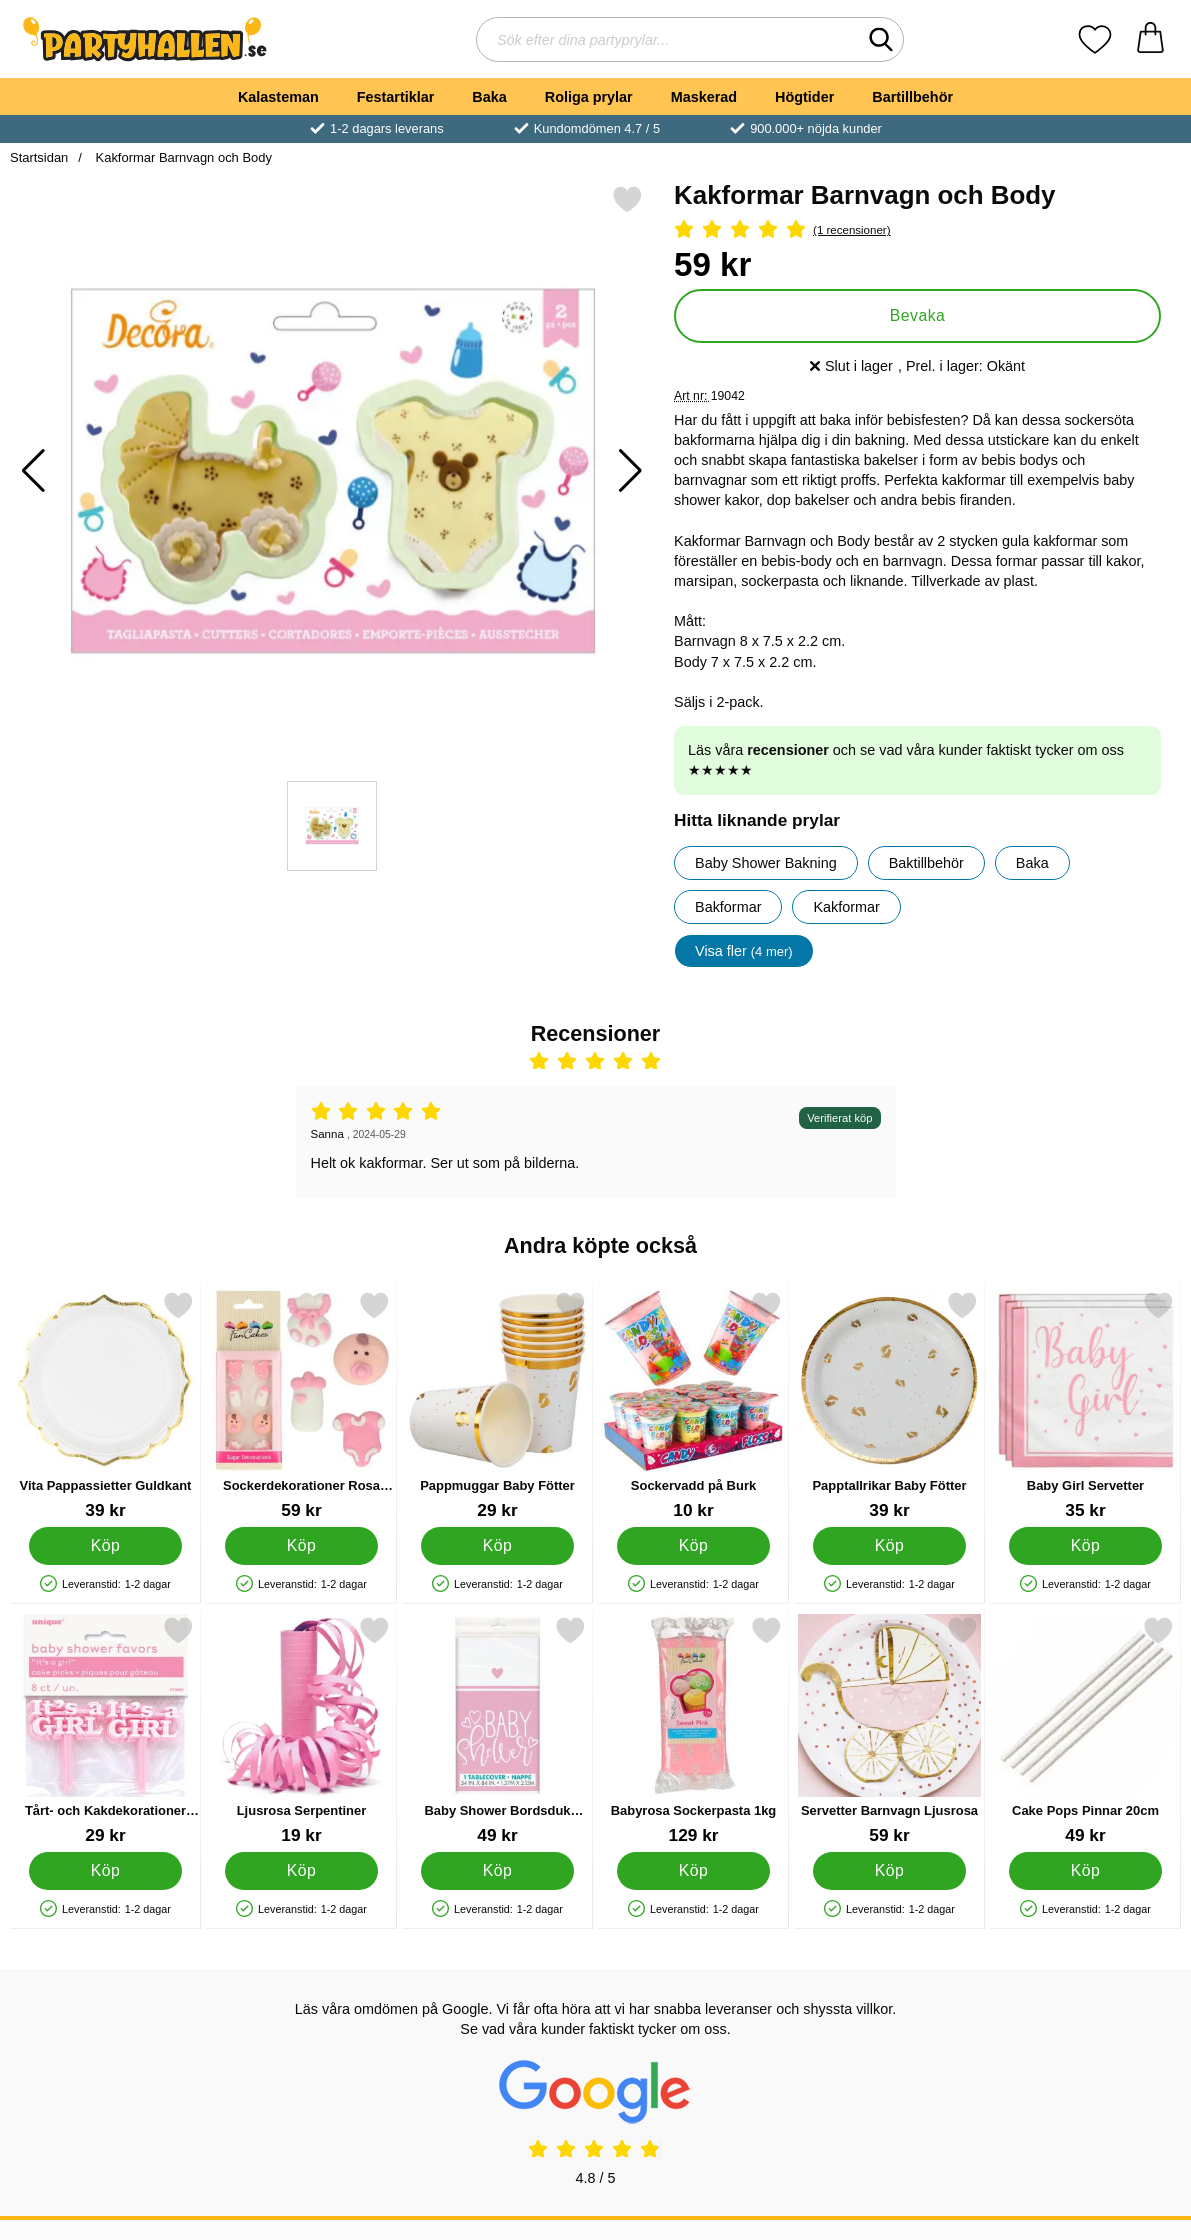  What do you see at coordinates (1150, 39) in the screenshot?
I see `[varukorg 0 artiklar]` at bounding box center [1150, 39].